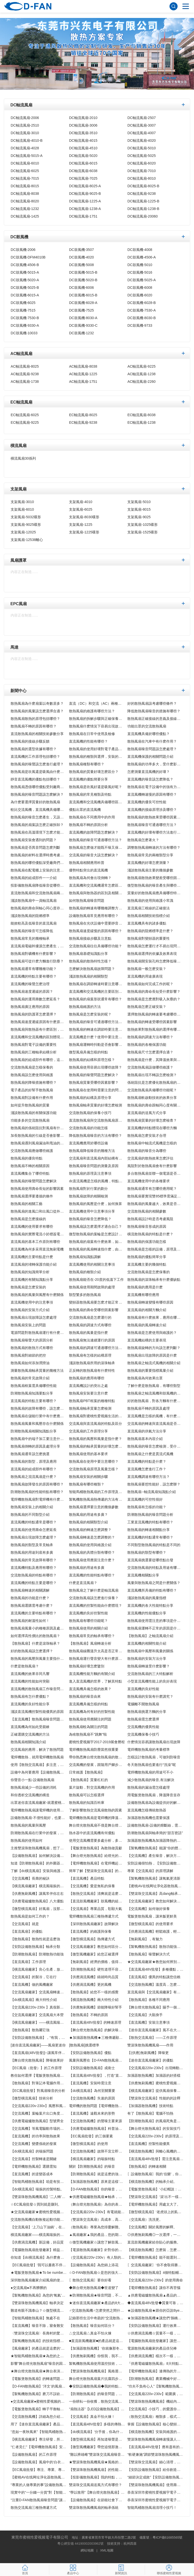 This screenshot has width=194, height=2576. I want to click on 散熱風扇該怎麽選擇才適合自己？, so click(95, 1226).